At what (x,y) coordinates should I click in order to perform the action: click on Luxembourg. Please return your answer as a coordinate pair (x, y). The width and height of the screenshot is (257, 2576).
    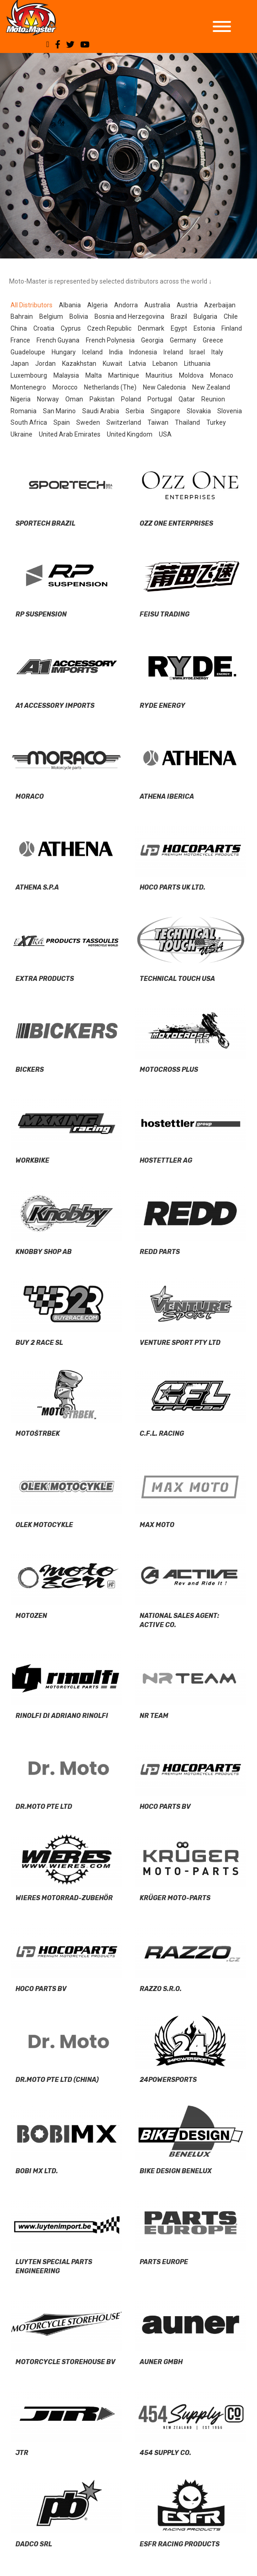
    Looking at the image, I should click on (28, 375).